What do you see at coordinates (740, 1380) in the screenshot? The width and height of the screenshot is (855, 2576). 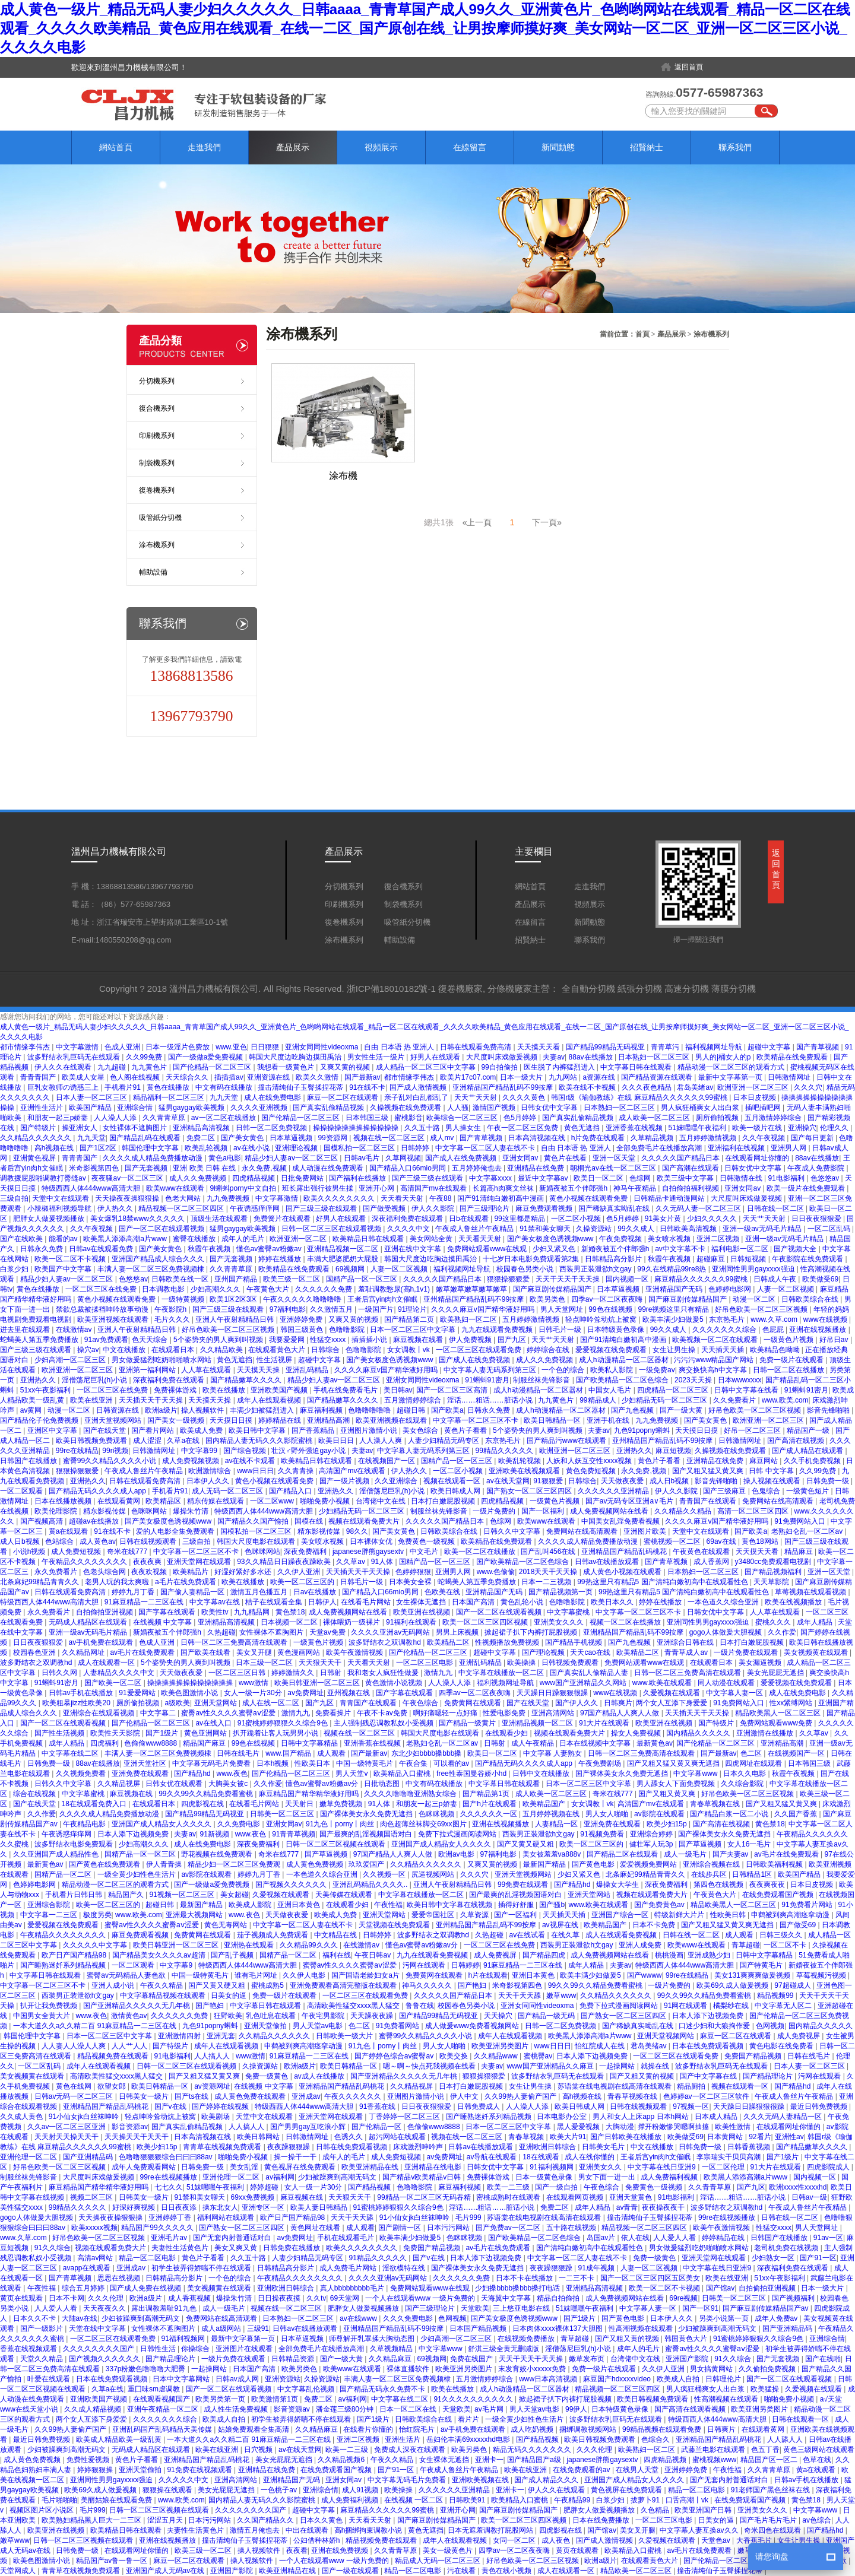 I see `日本wwwxxxx` at bounding box center [740, 1380].